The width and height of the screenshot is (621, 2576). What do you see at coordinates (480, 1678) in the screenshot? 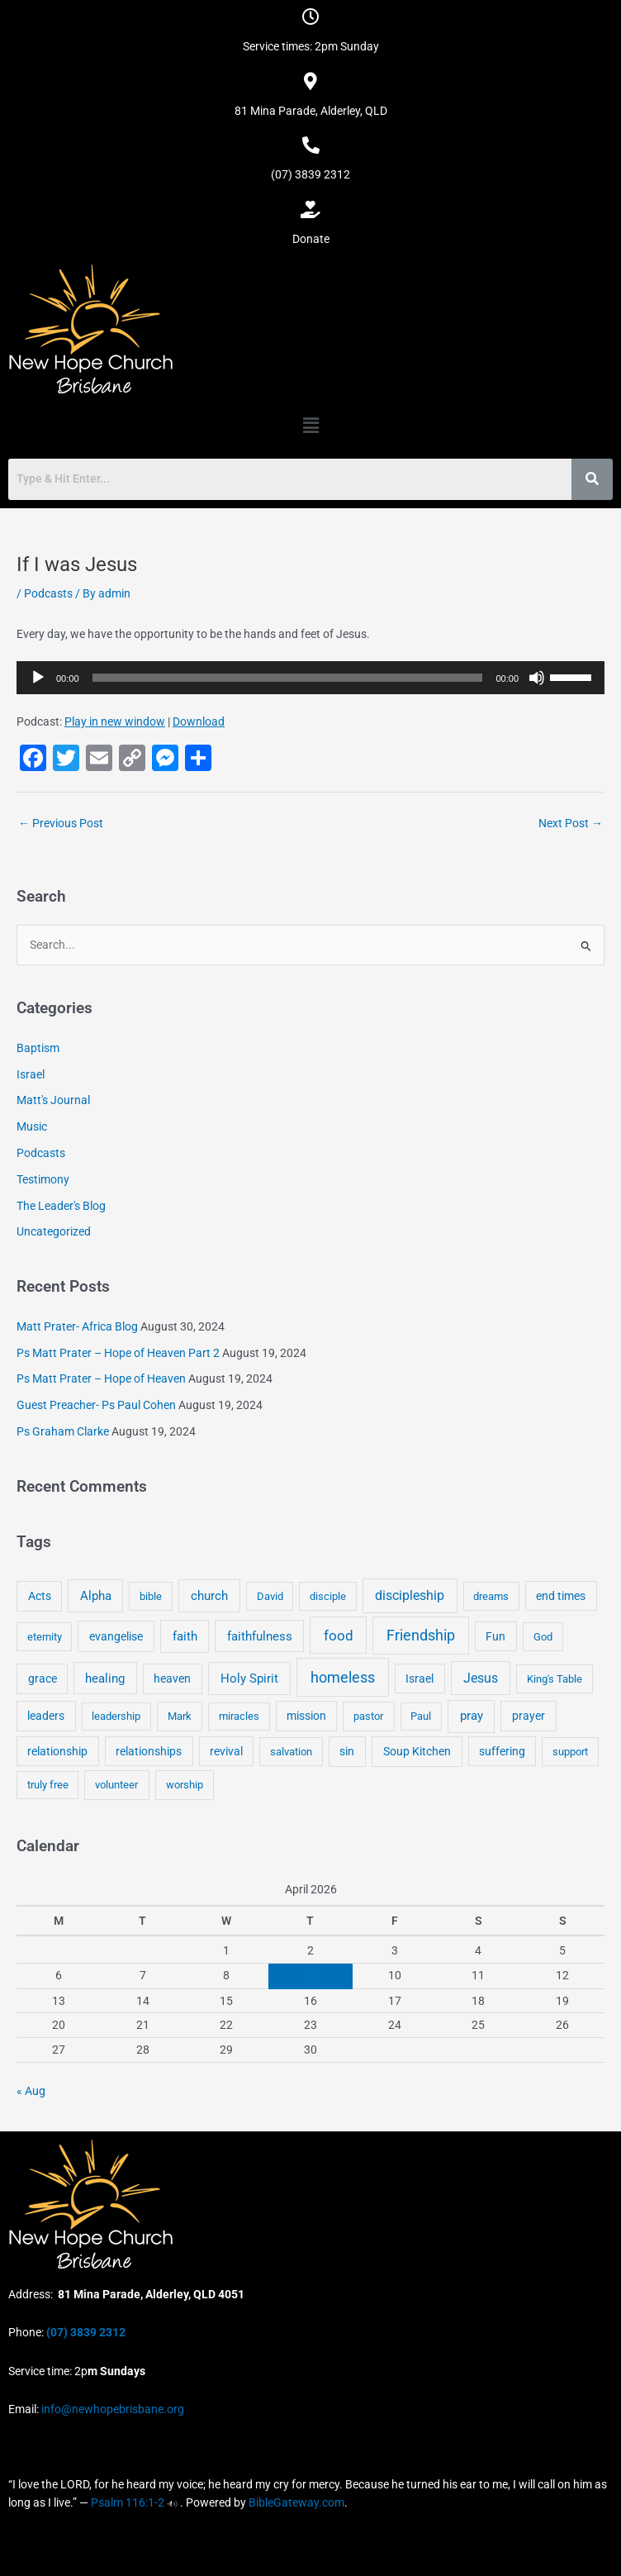
I see `Jesus [Jesus (18 items)]` at bounding box center [480, 1678].